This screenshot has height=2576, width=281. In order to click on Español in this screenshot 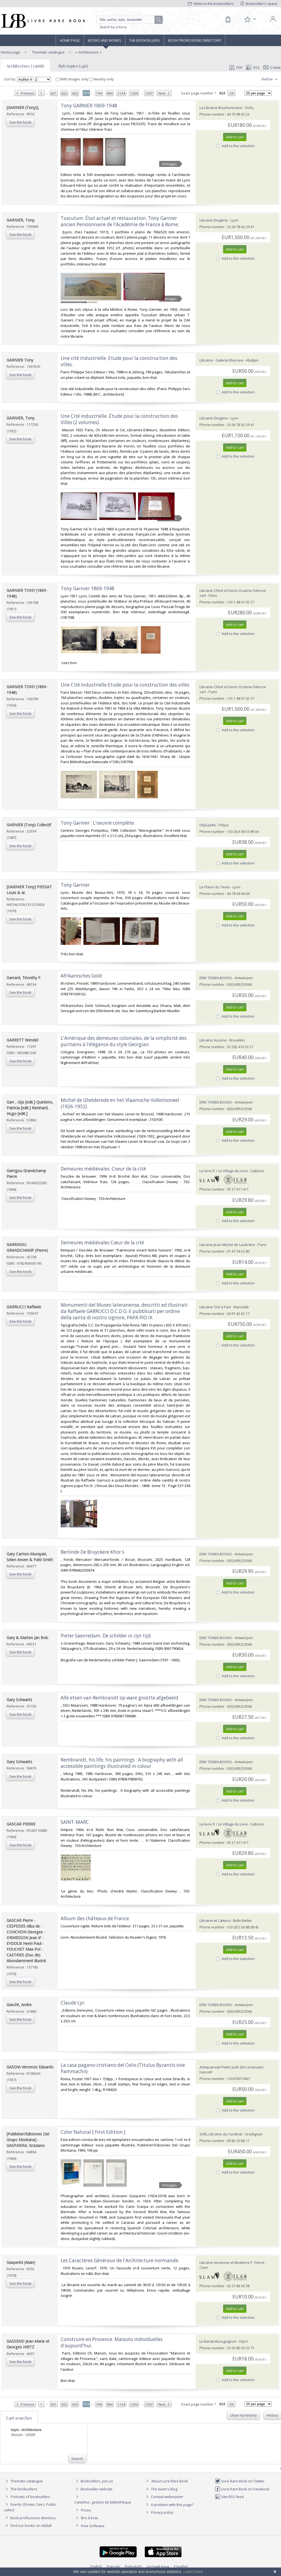, I will do `click(180, 2566)`.